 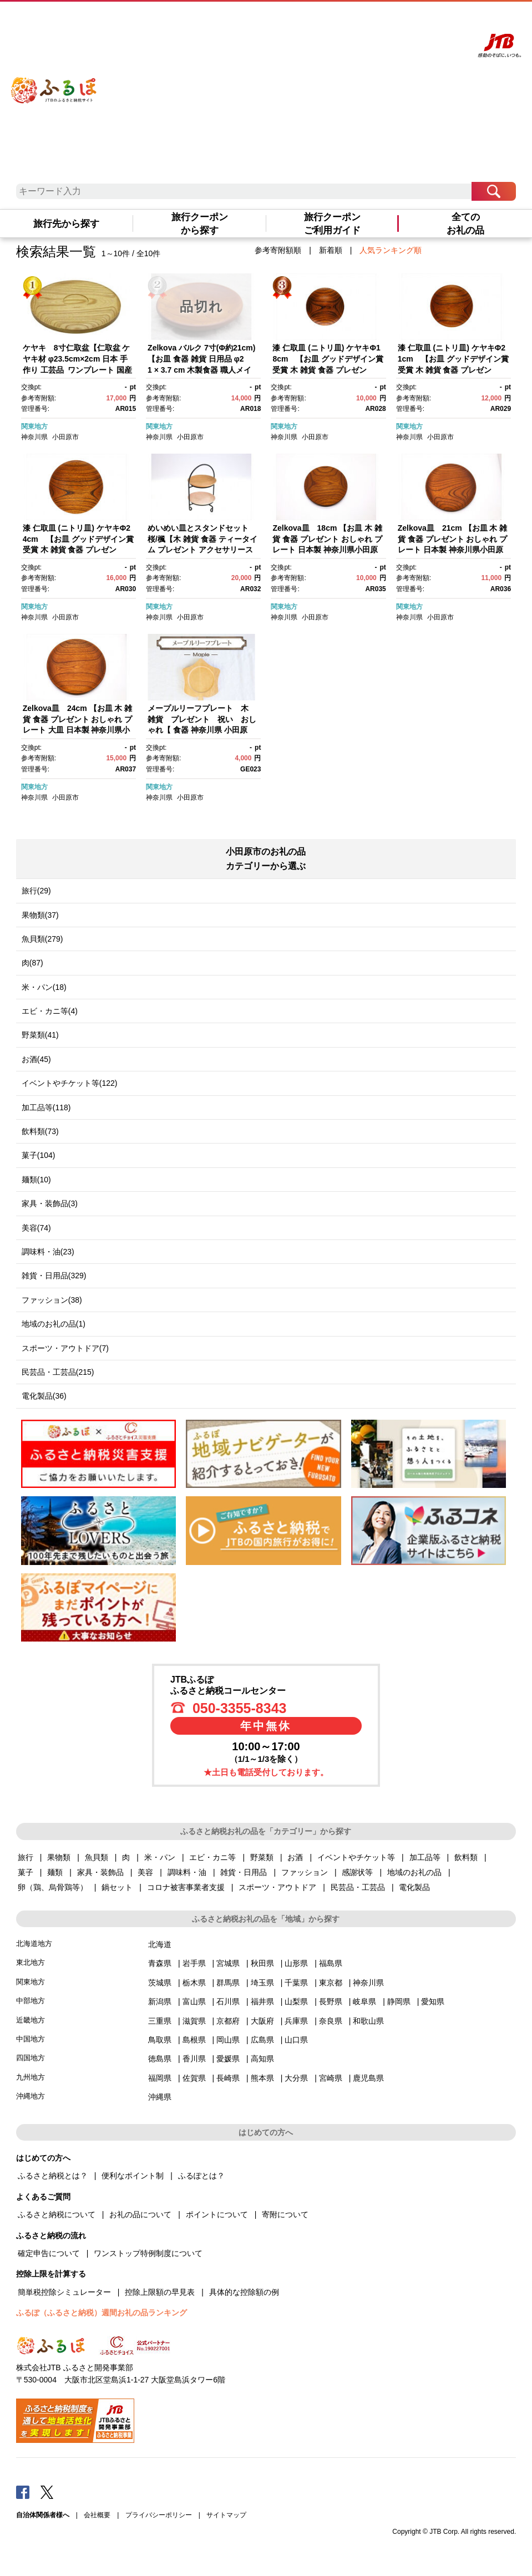 I want to click on ポイントについて, so click(x=217, y=2214).